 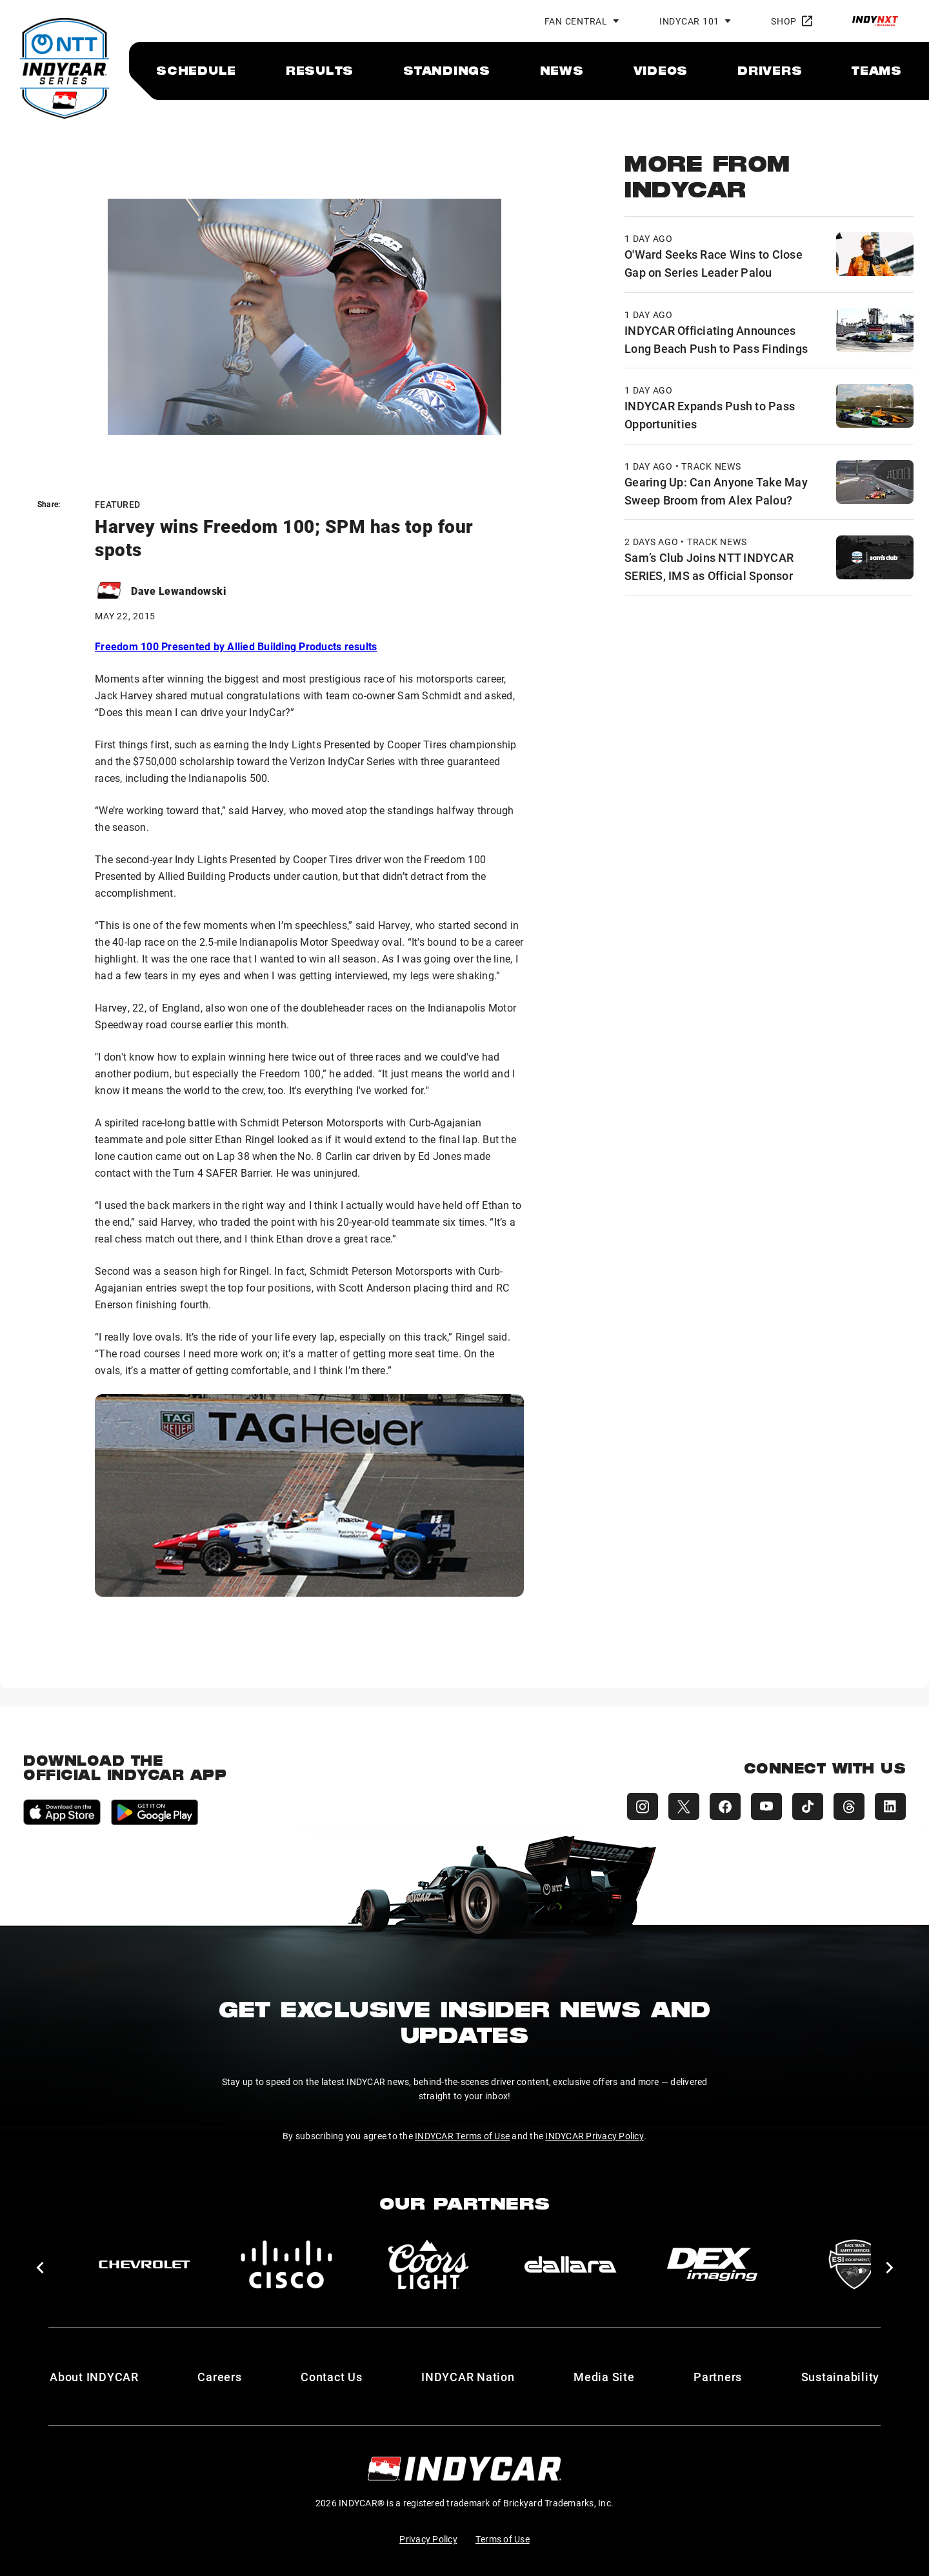 What do you see at coordinates (718, 2376) in the screenshot?
I see `Partners` at bounding box center [718, 2376].